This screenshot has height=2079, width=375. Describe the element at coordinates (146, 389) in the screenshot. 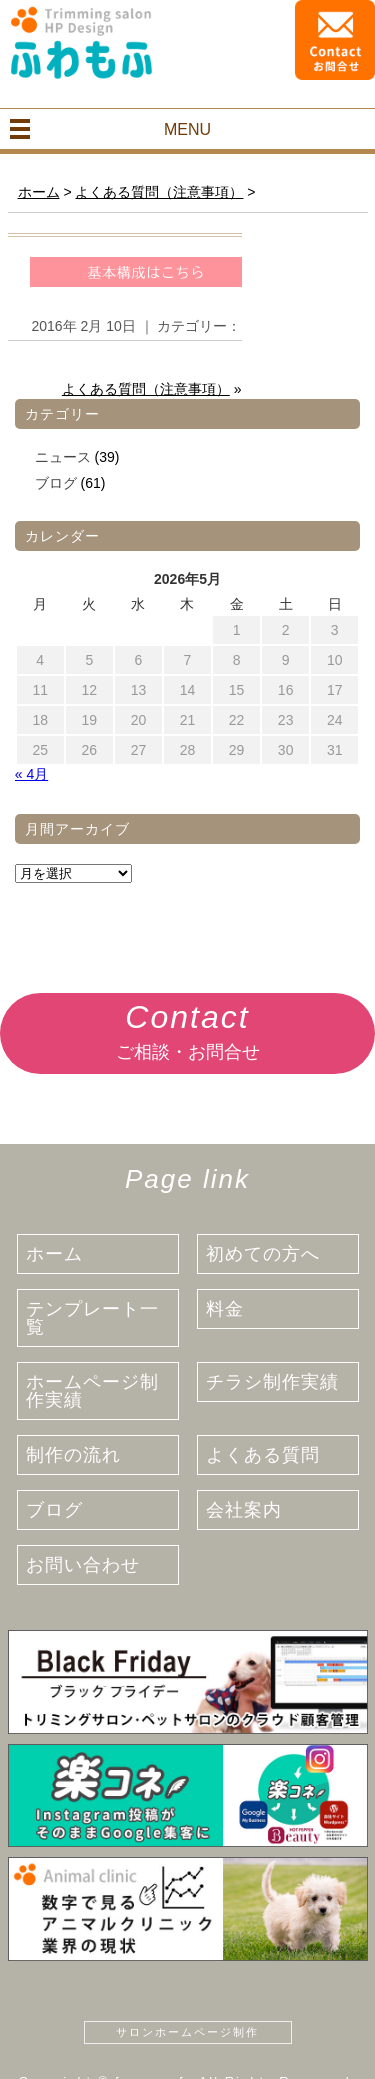

I see `よくある質問（注意事項）` at that location.